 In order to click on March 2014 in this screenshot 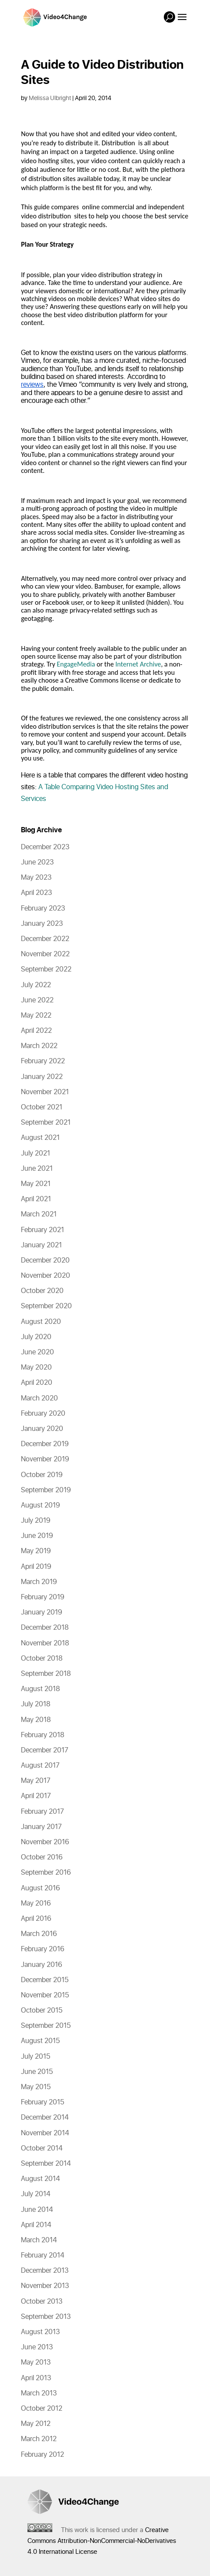, I will do `click(39, 2240)`.